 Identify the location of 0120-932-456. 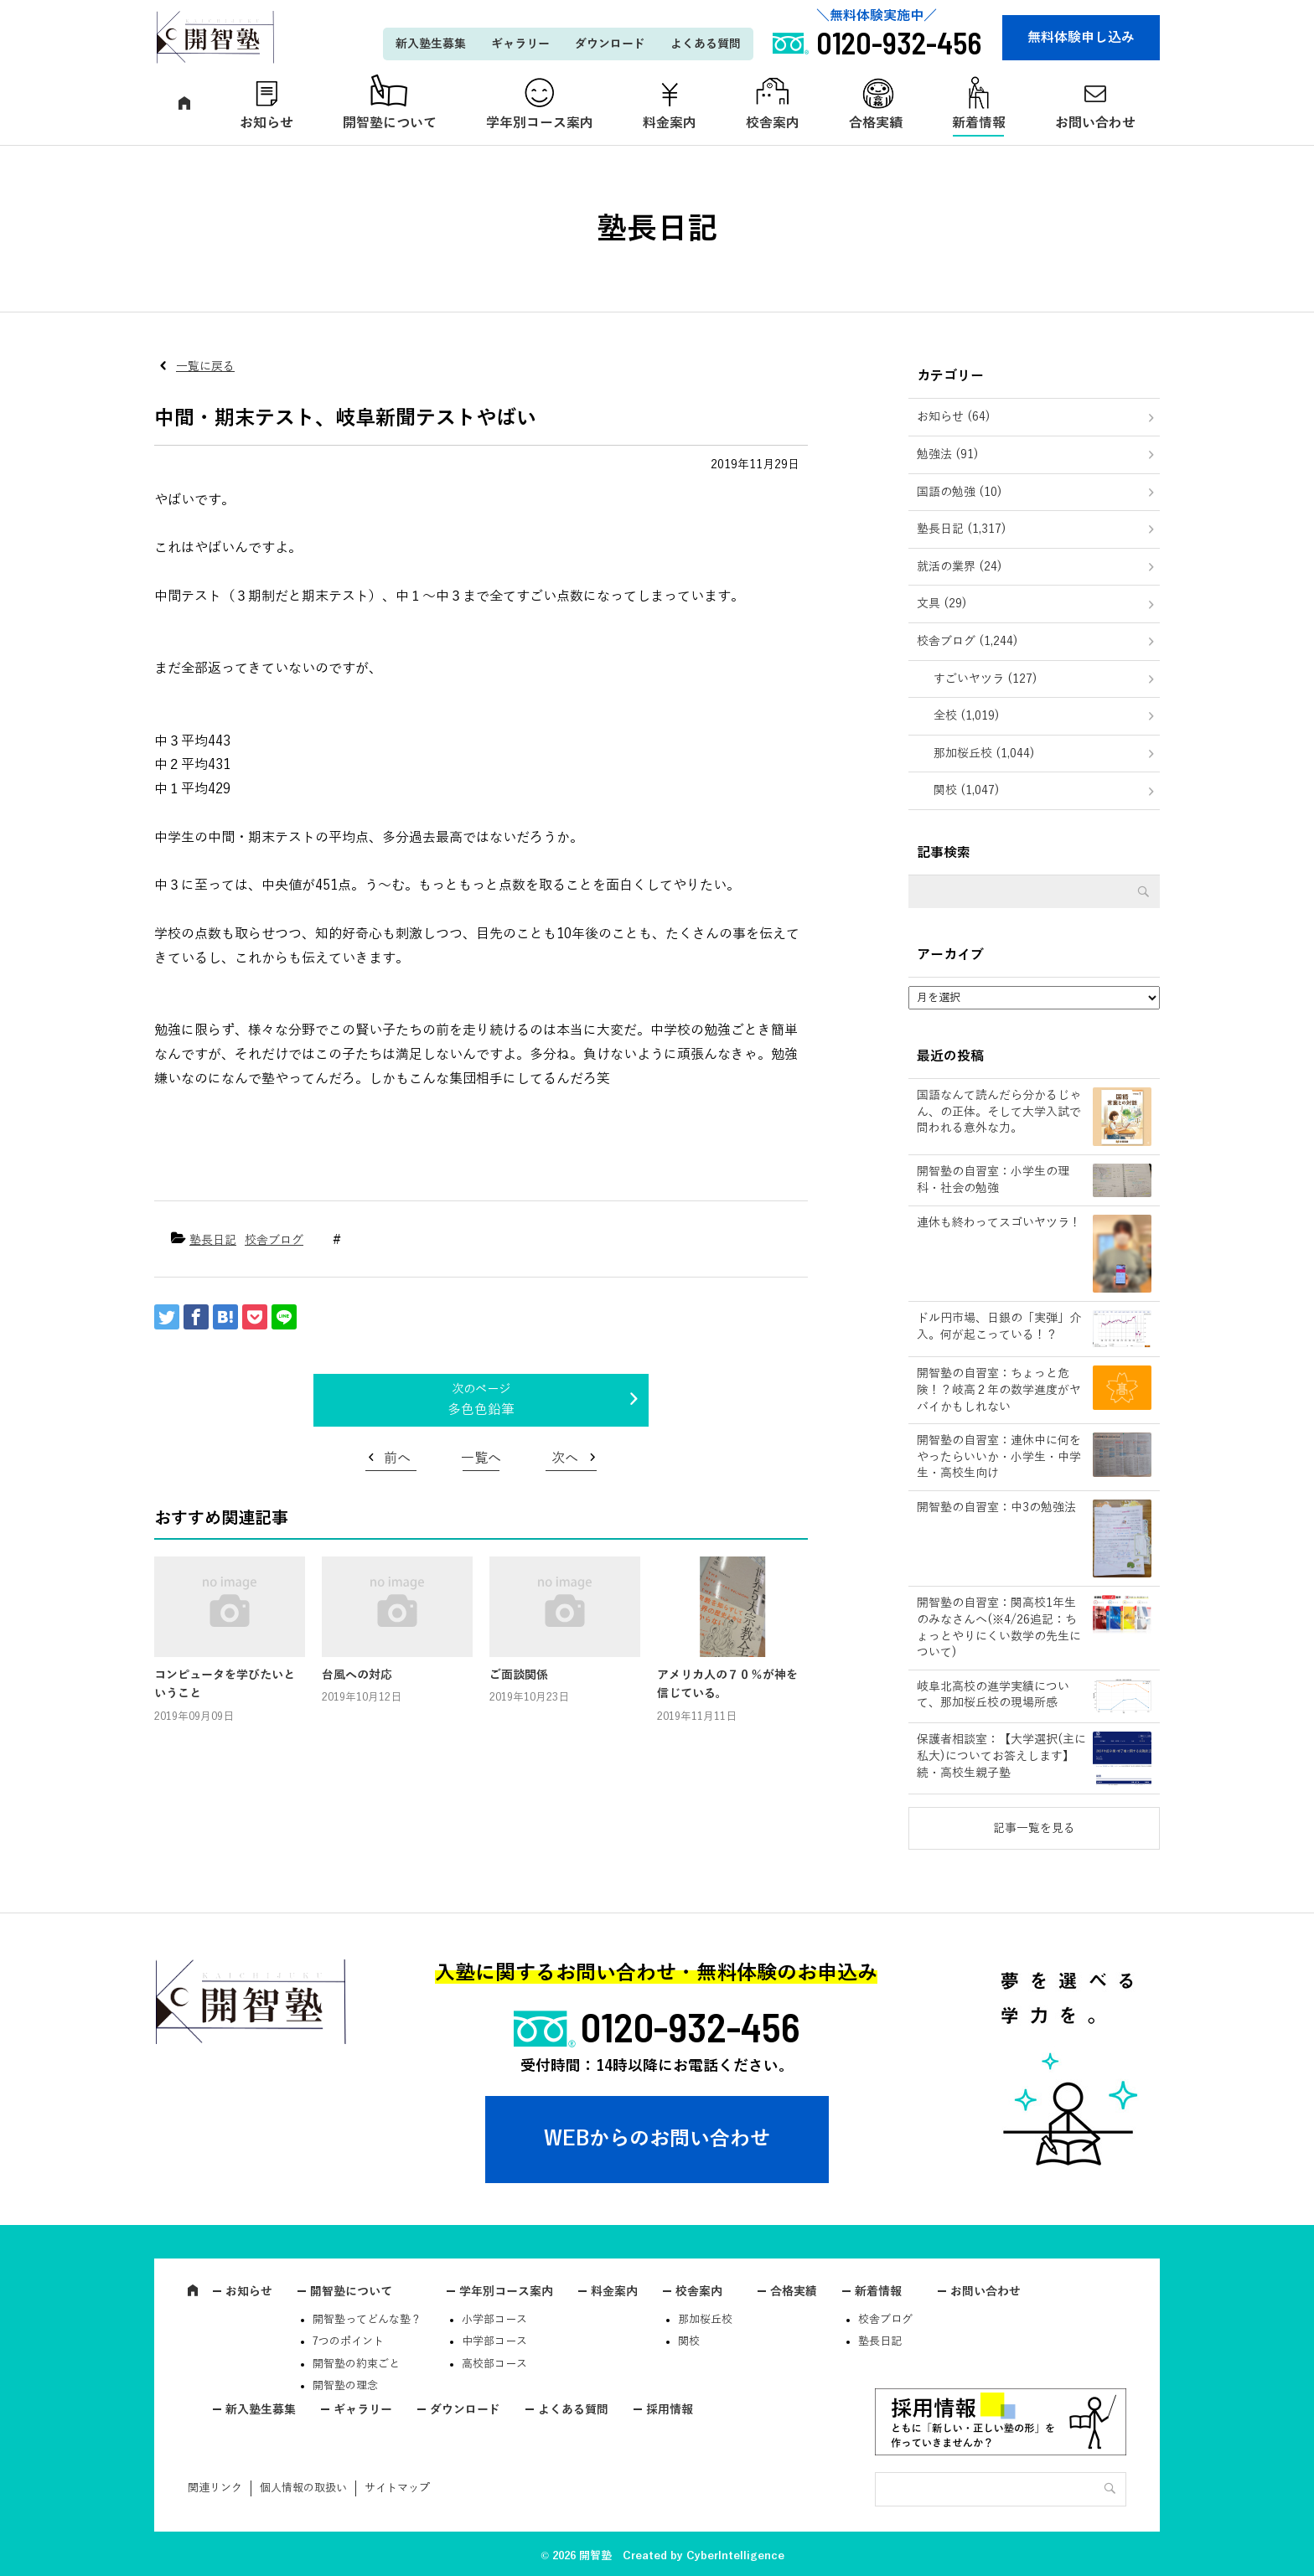
(690, 2026).